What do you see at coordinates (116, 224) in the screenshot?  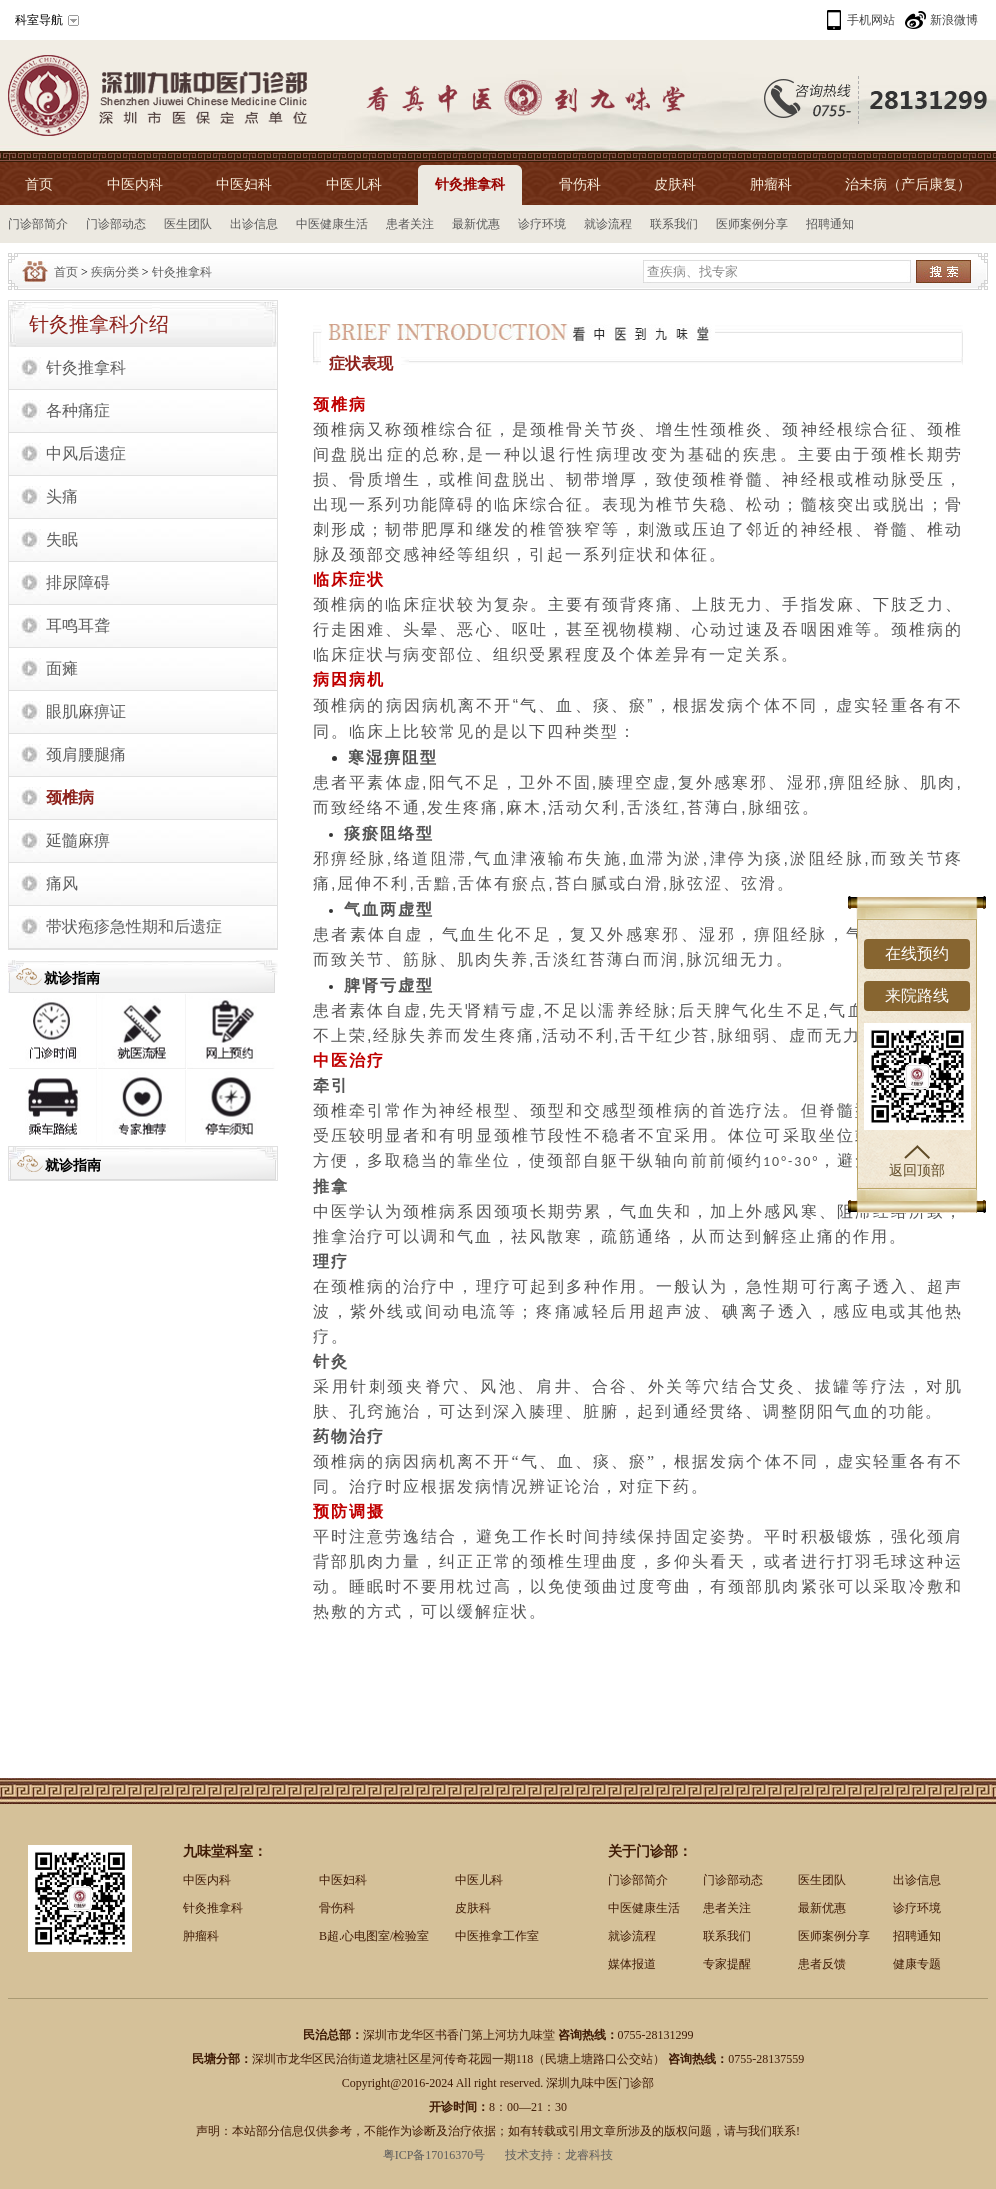 I see `门诊部动态` at bounding box center [116, 224].